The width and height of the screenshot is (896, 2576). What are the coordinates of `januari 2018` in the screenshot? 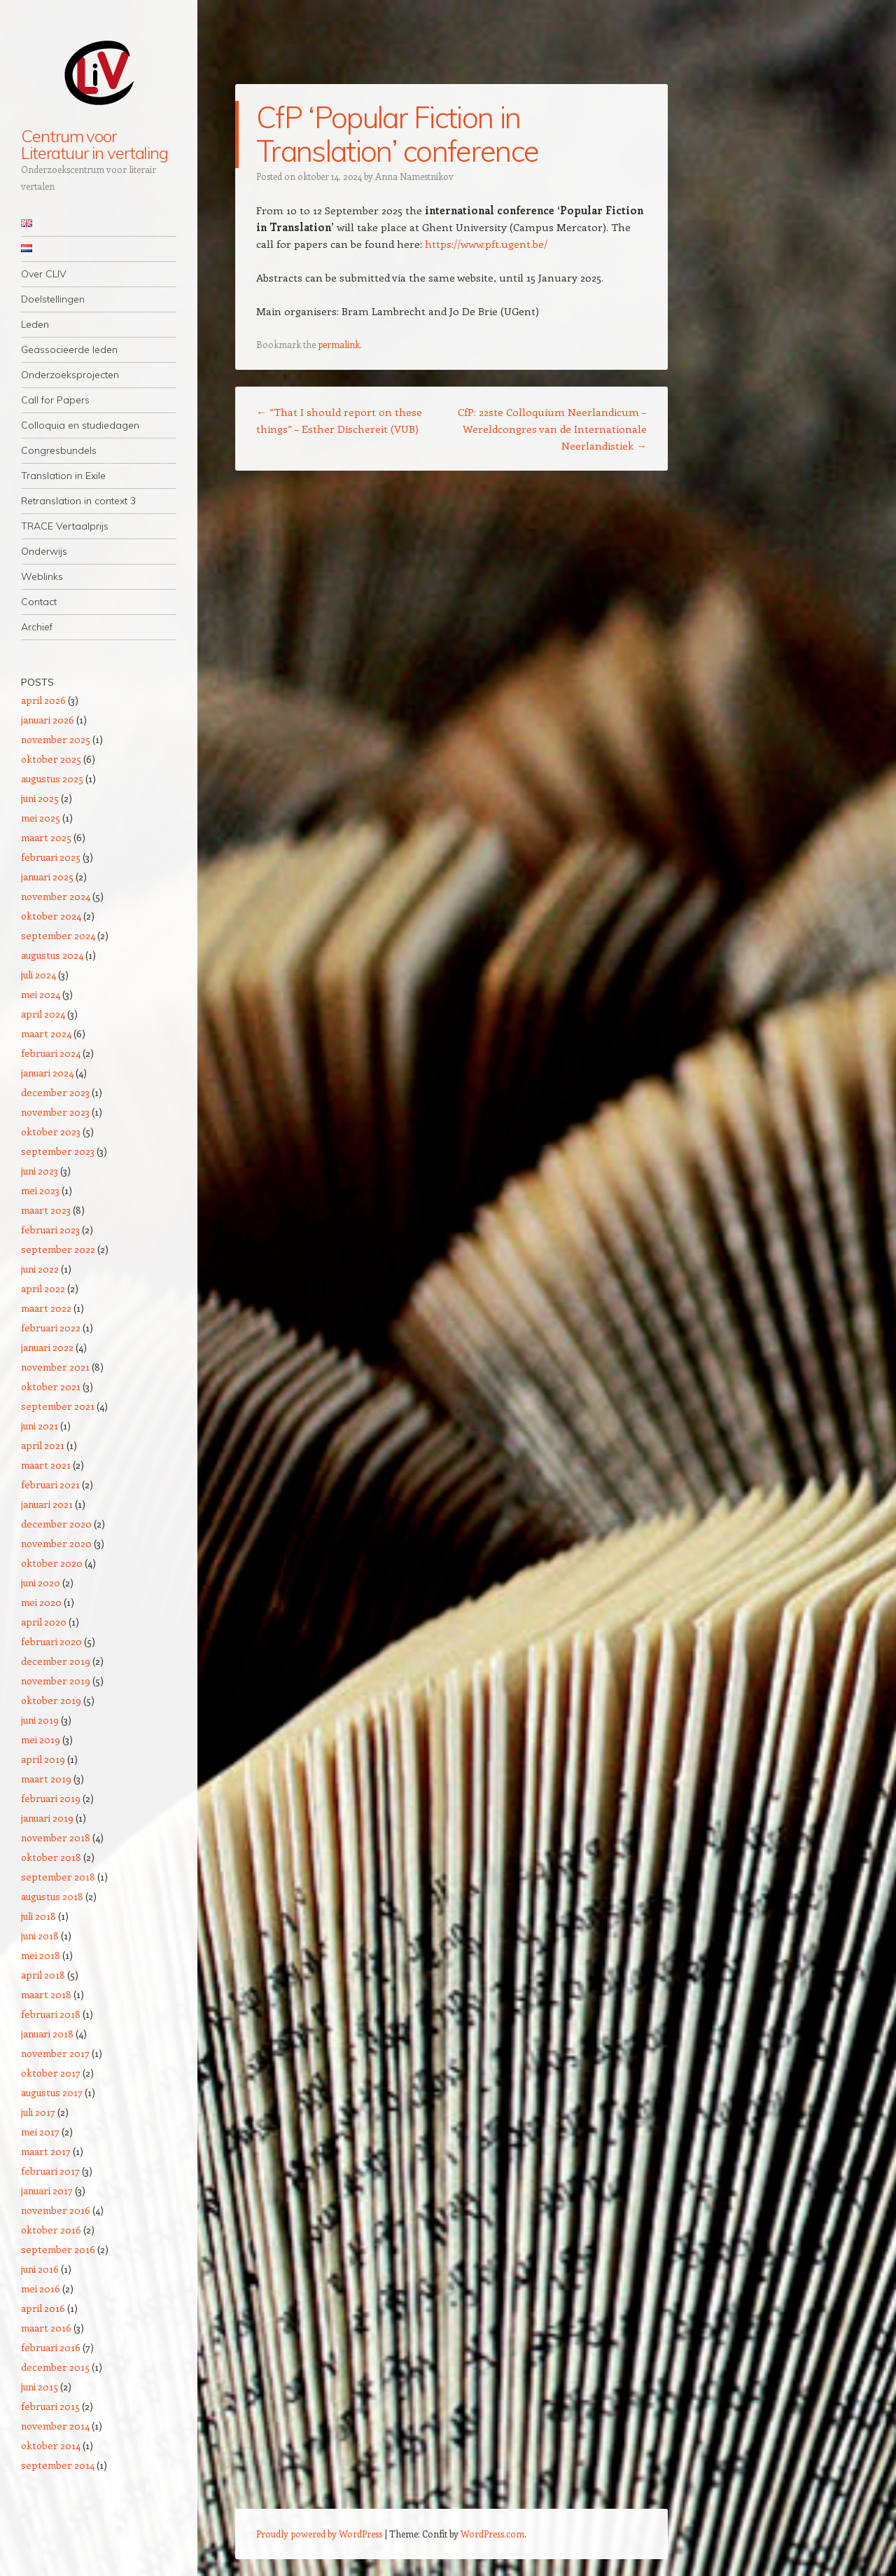 It's located at (47, 2033).